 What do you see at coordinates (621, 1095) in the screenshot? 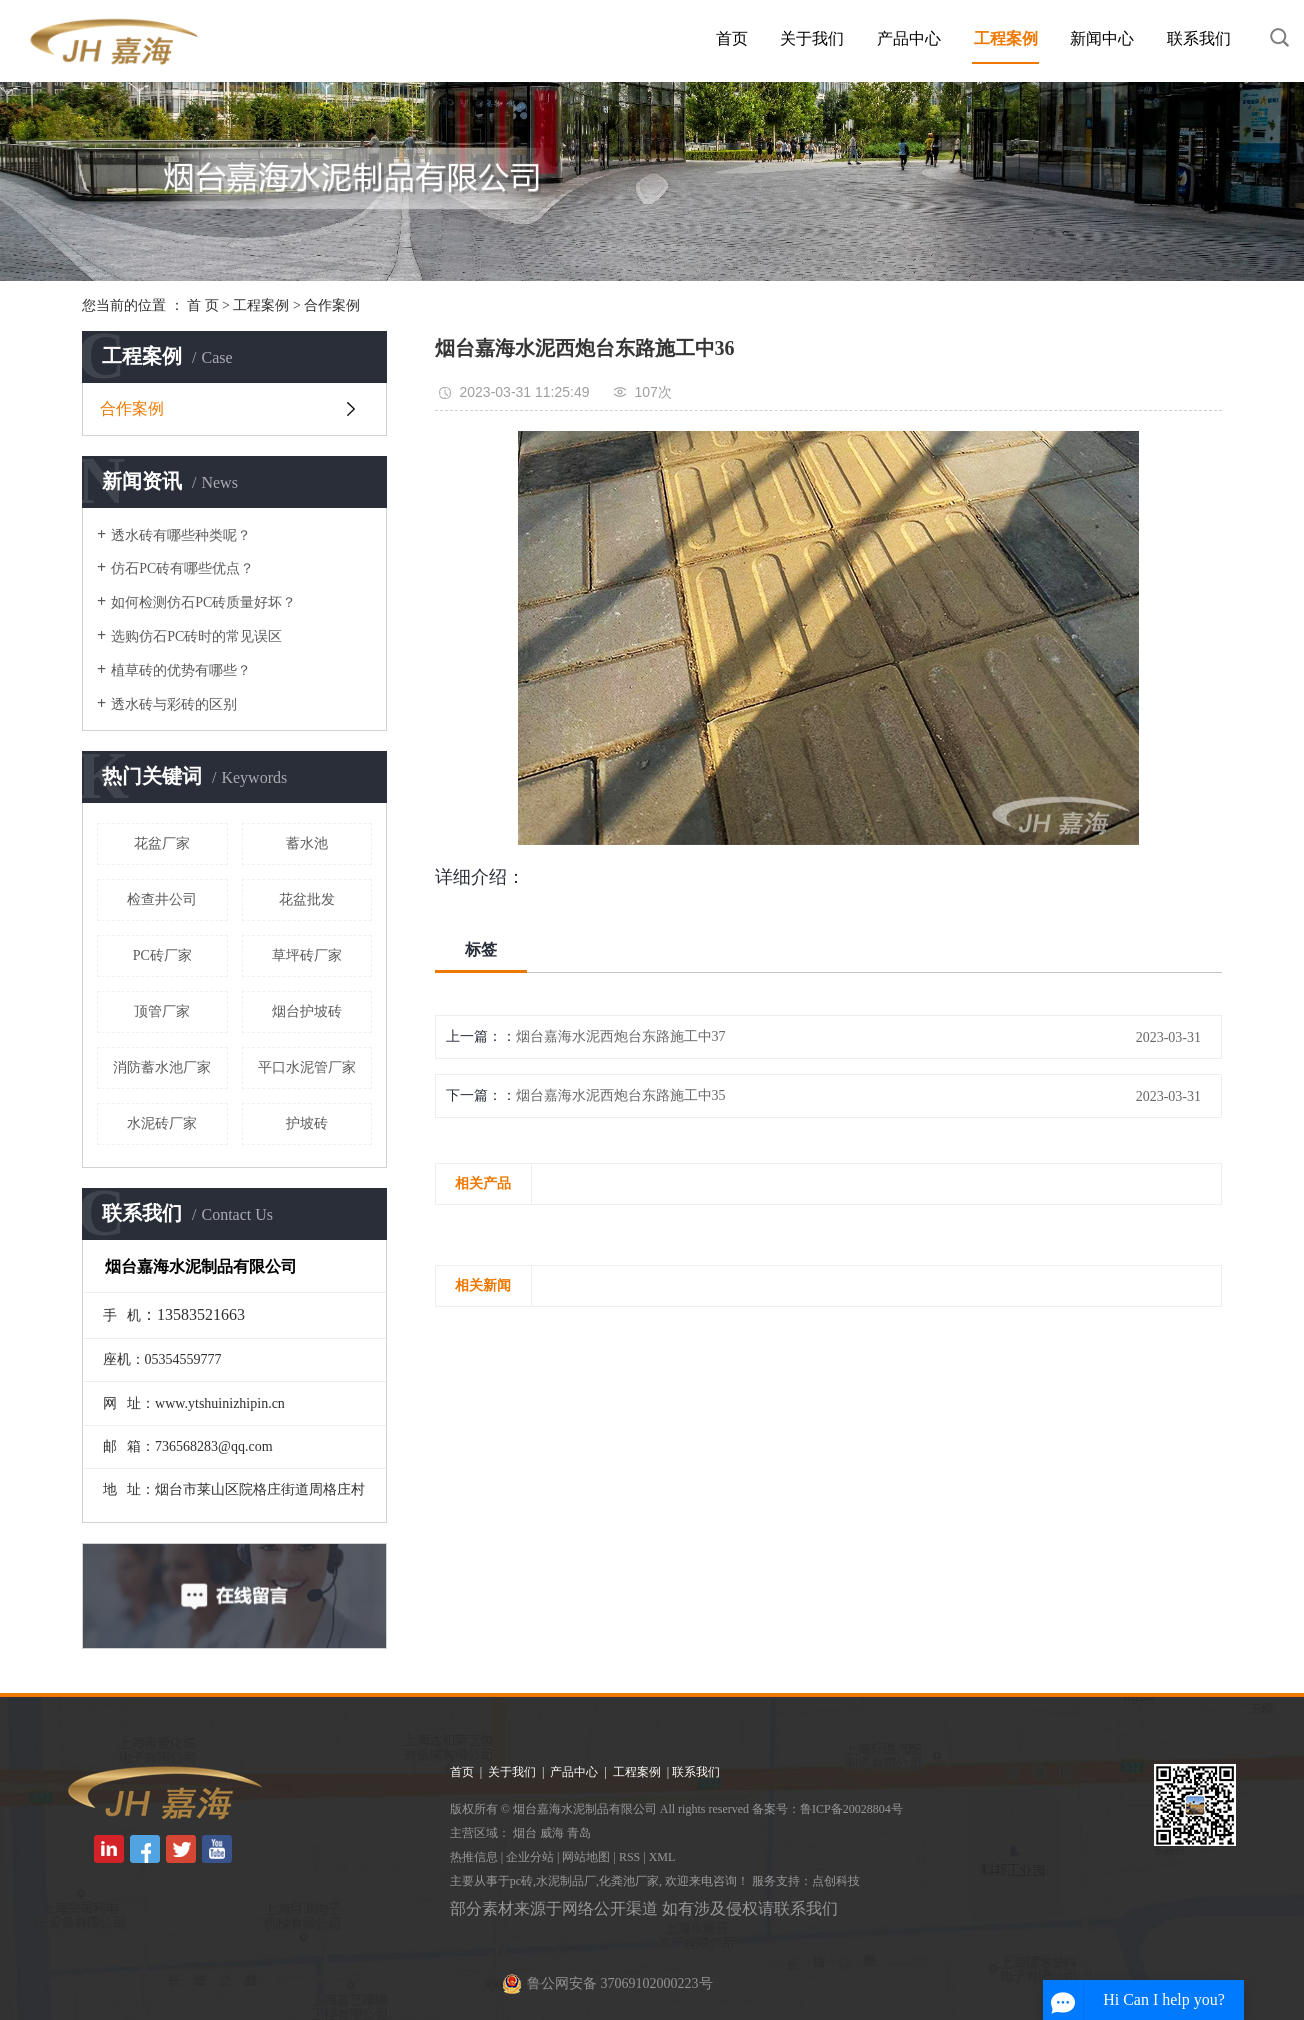
I see `烟台嘉海水泥西炮台东路施工中35` at bounding box center [621, 1095].